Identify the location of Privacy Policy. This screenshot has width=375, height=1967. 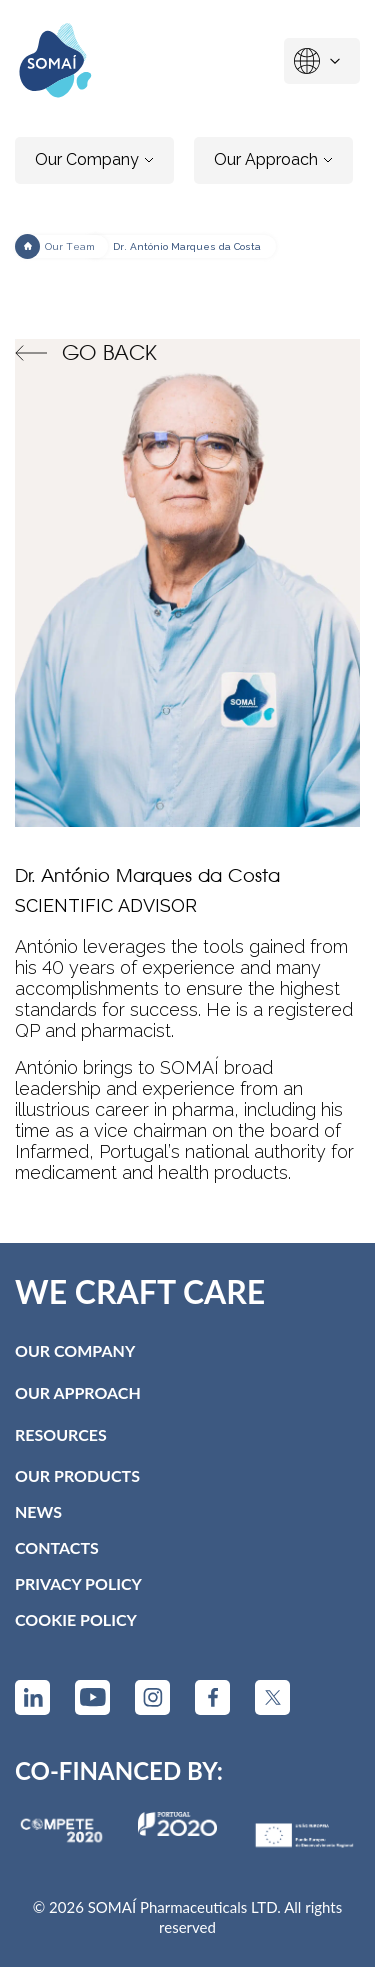
(78, 1583).